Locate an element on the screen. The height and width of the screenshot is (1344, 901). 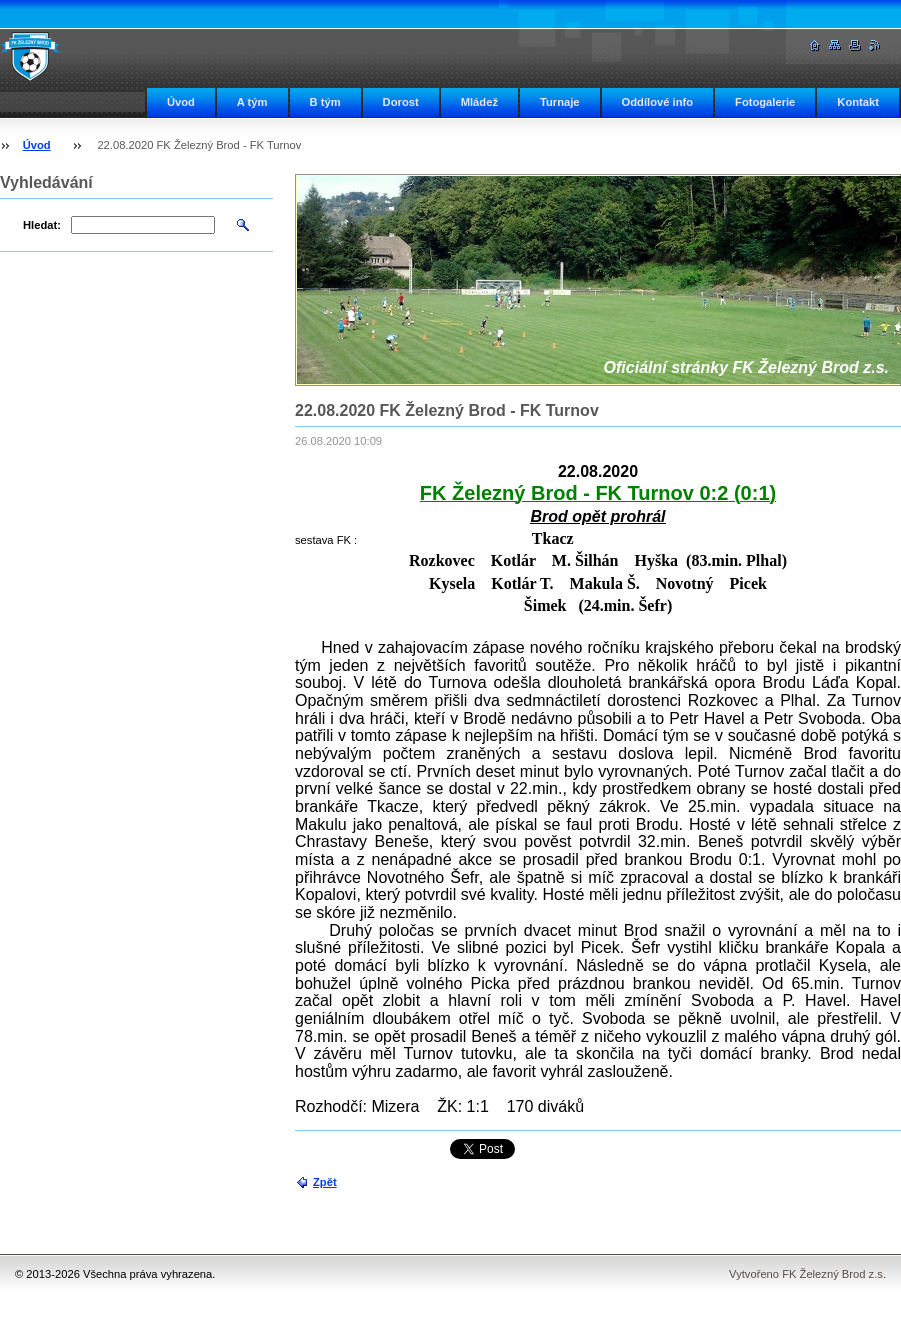
Úvod is located at coordinates (181, 102).